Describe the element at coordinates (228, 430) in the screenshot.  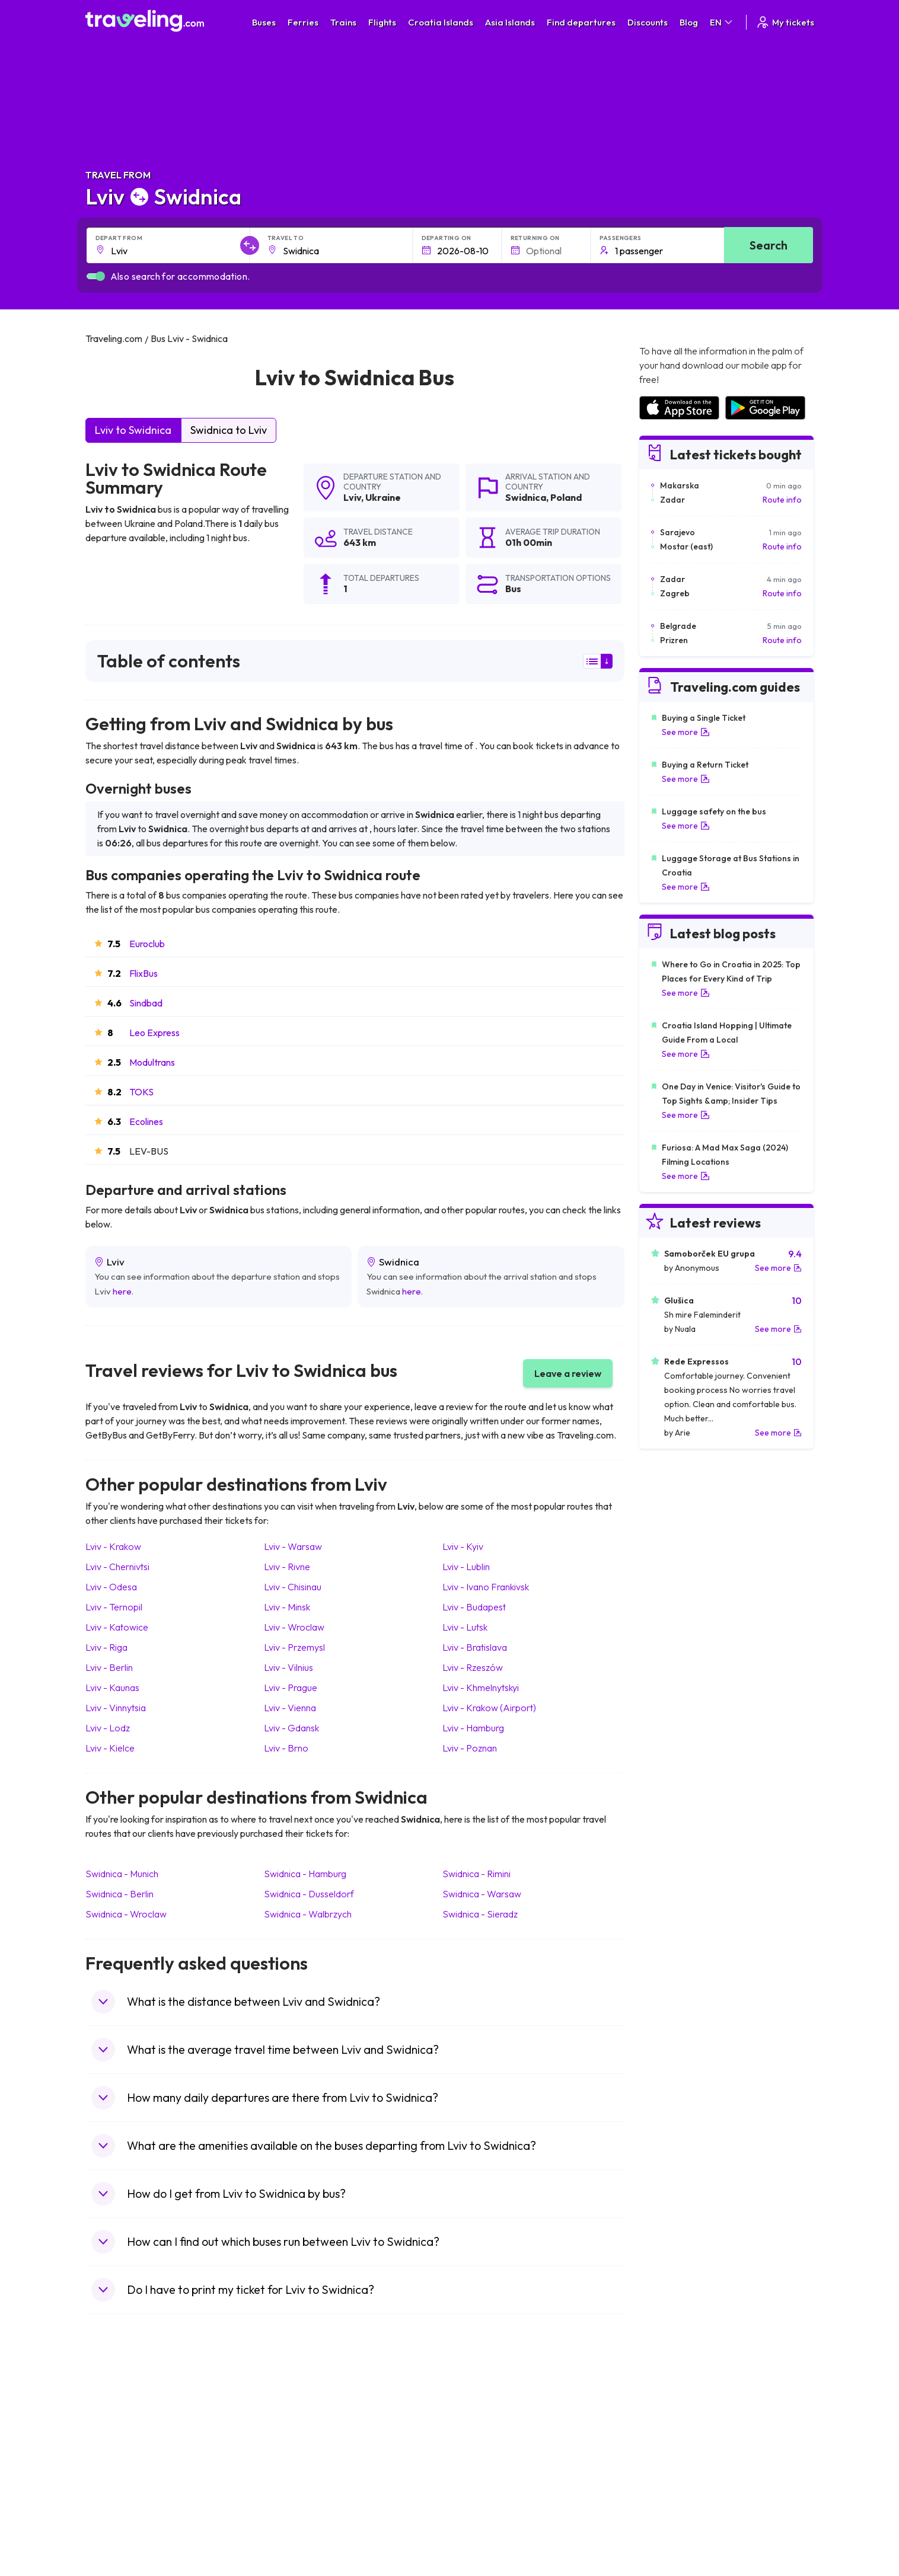
I see `Swidnica to Lviv` at that location.